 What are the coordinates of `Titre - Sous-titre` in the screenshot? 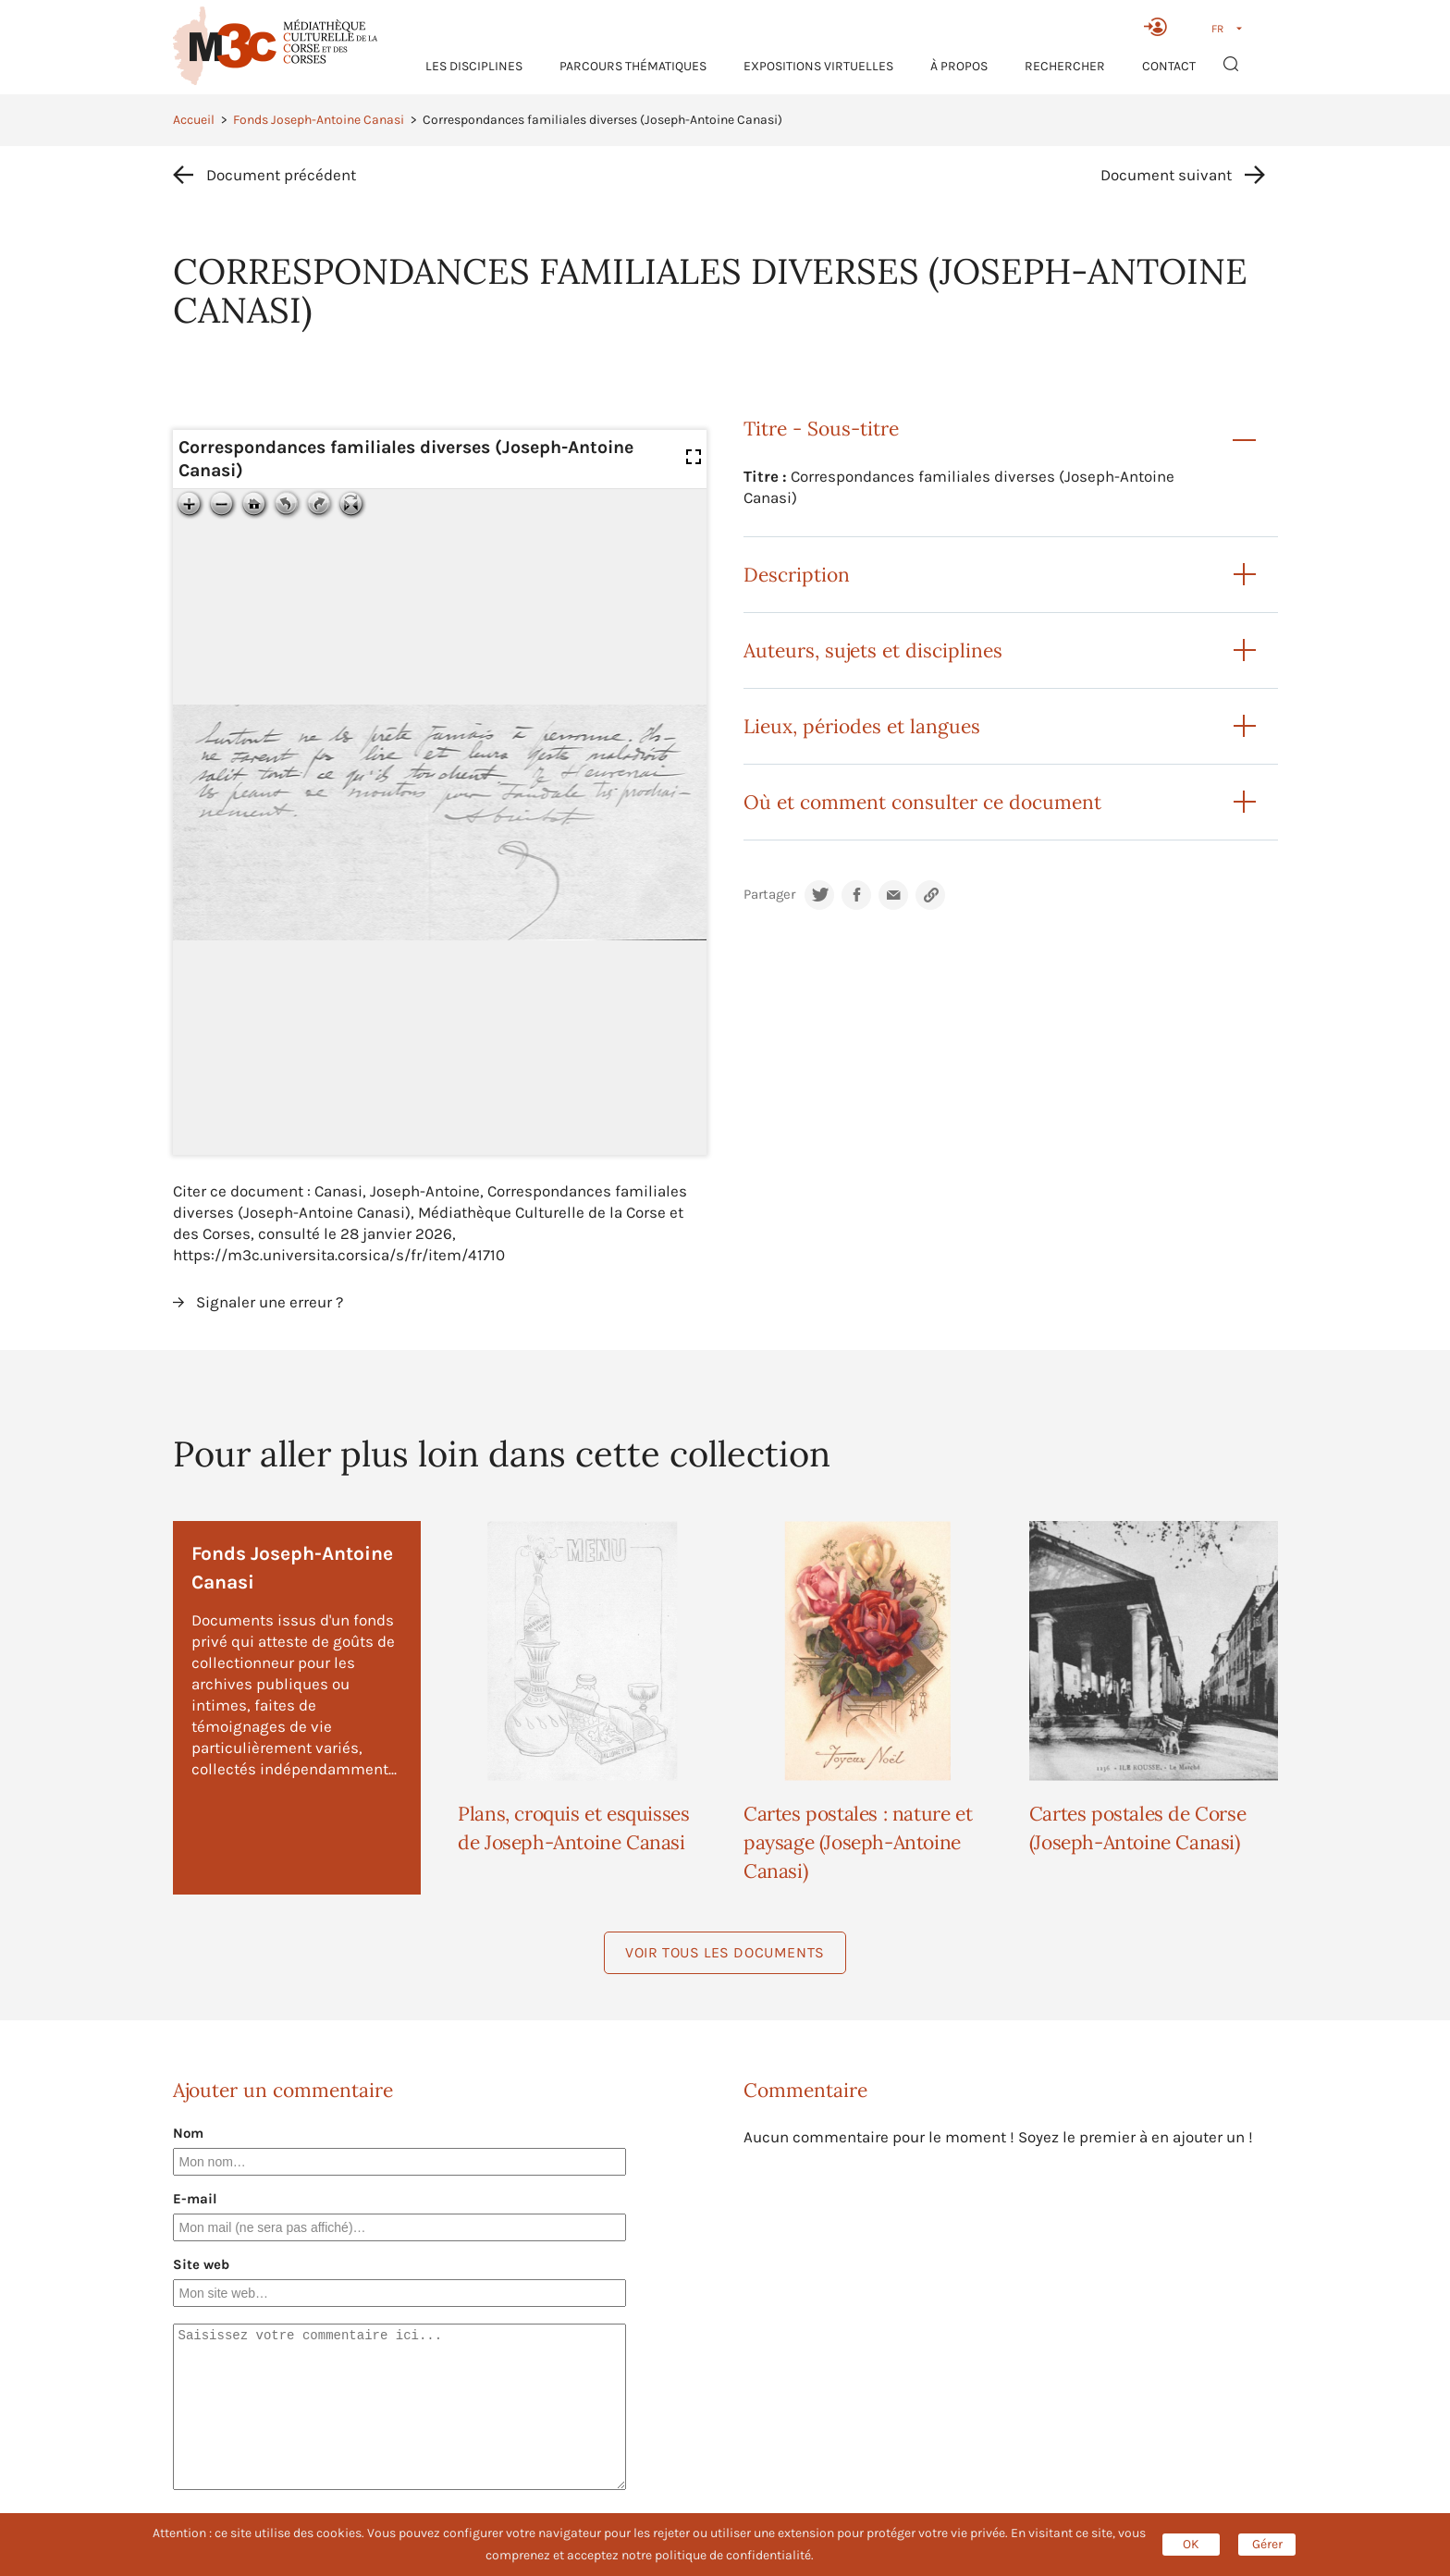 It's located at (821, 428).